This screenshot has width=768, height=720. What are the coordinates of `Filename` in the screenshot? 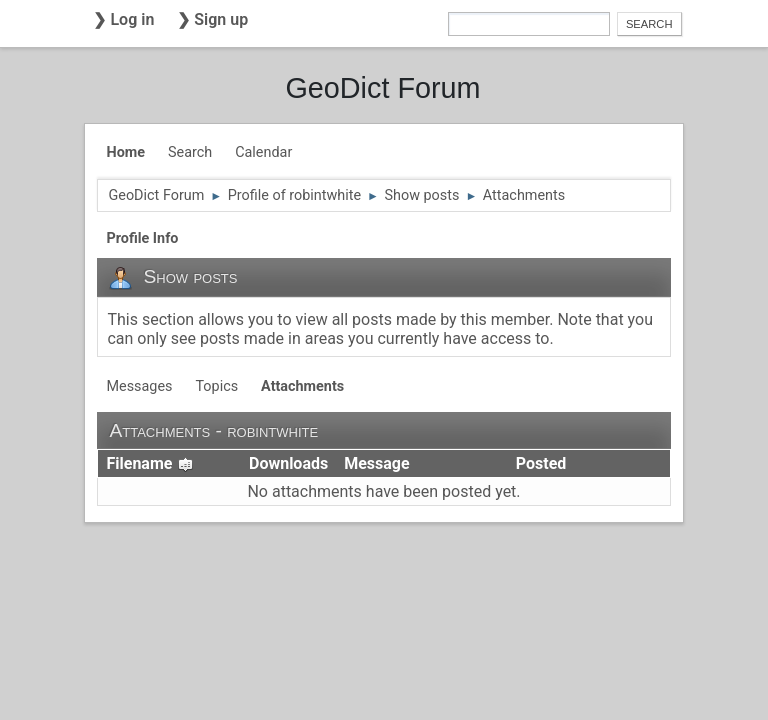 It's located at (150, 463).